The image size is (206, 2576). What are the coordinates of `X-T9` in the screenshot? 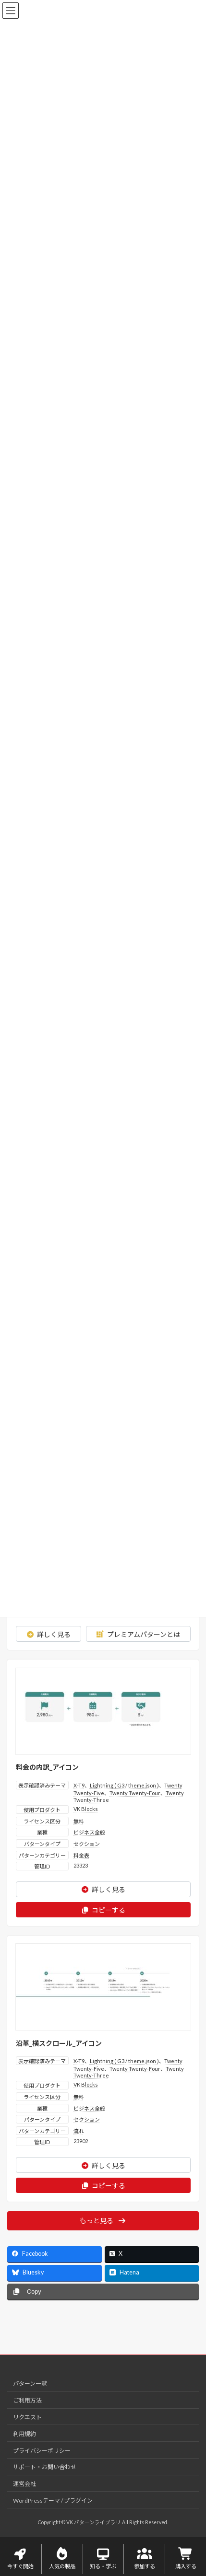 It's located at (79, 1785).